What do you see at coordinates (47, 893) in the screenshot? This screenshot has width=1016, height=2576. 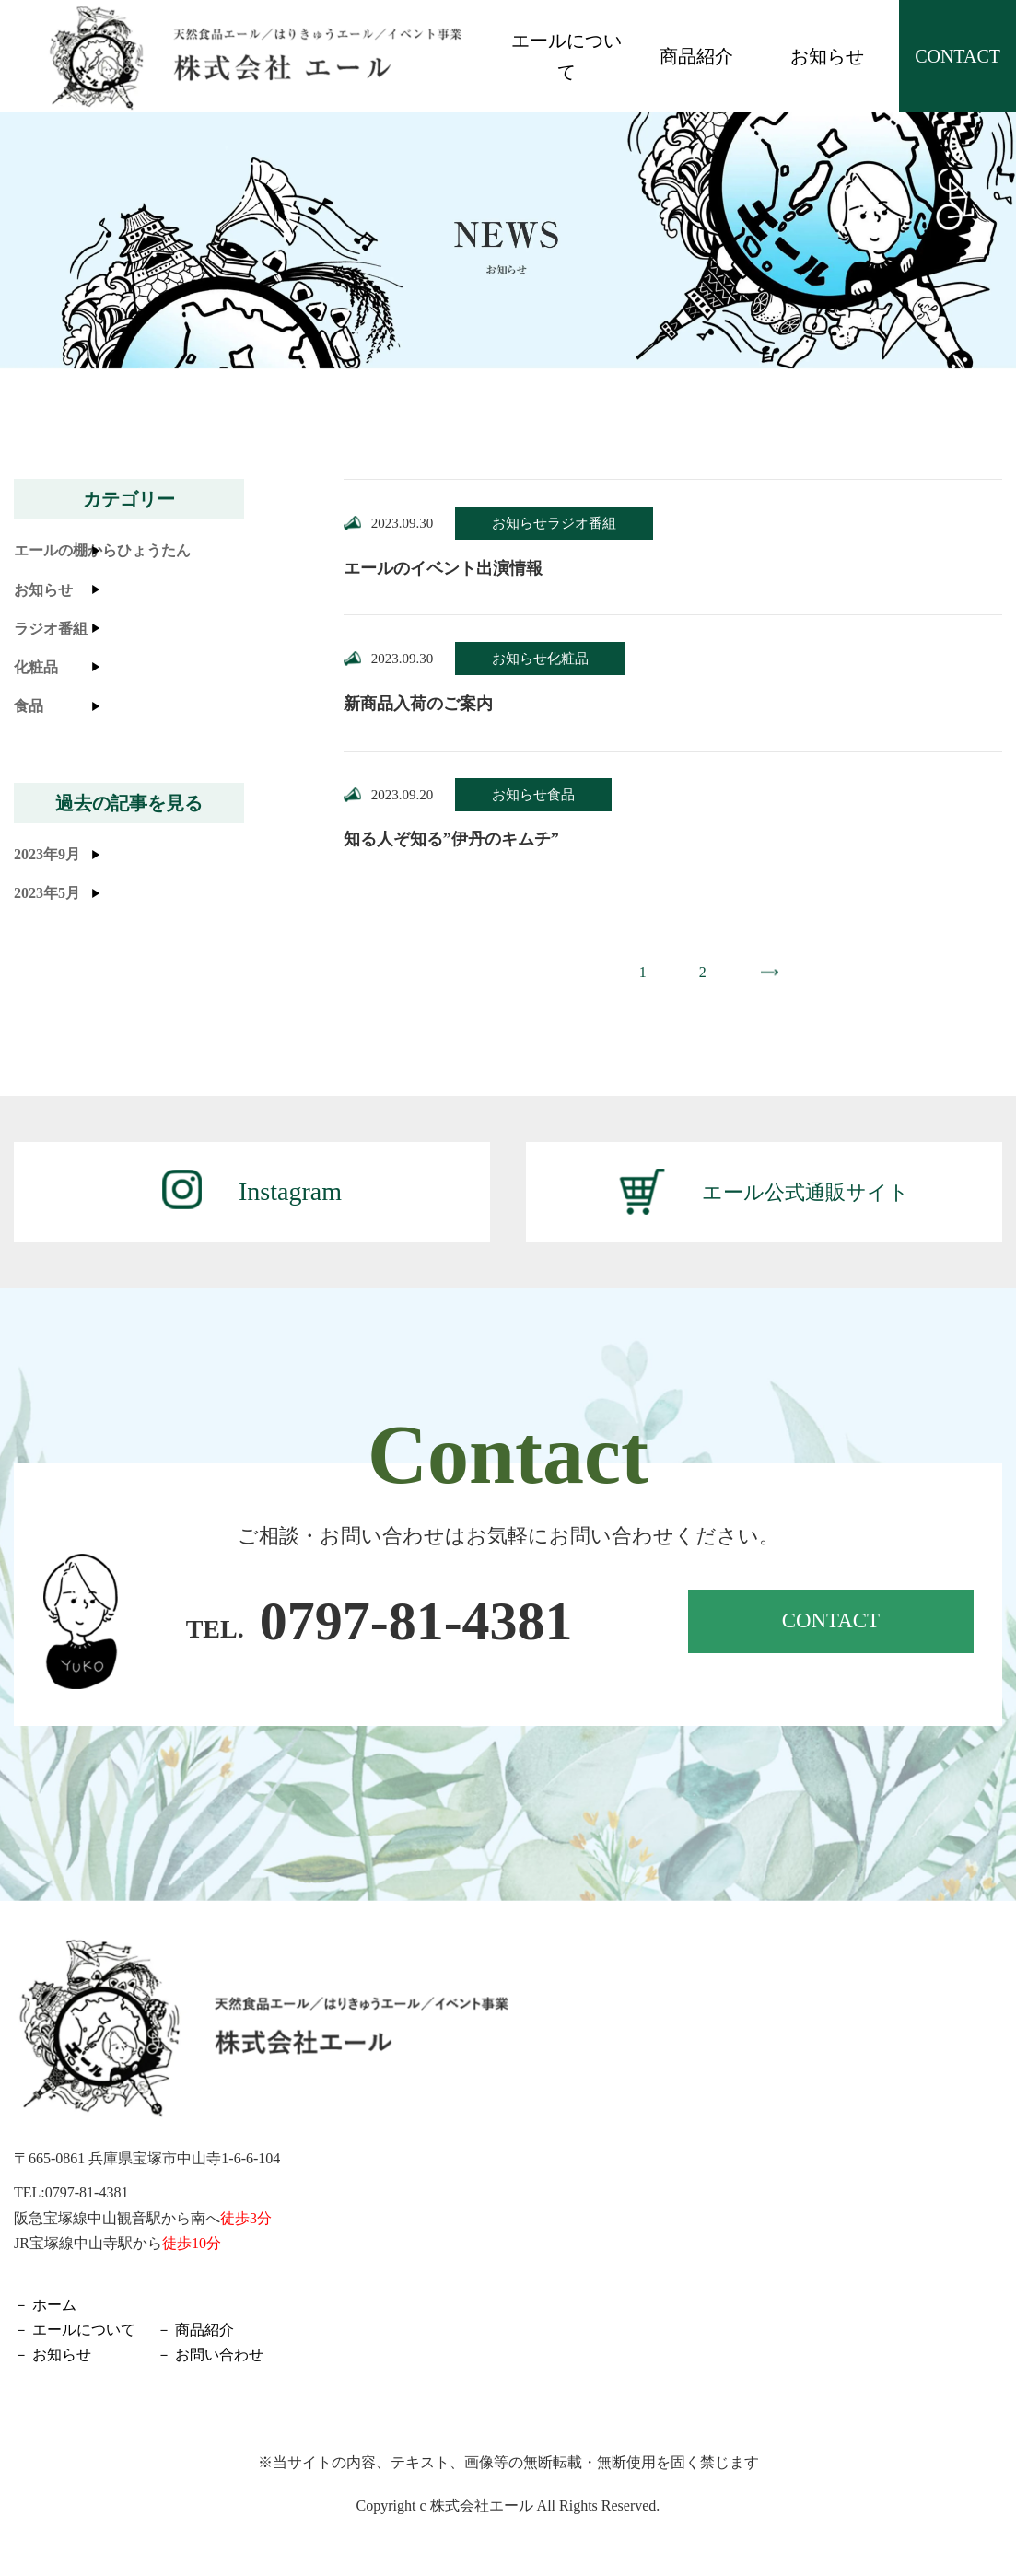 I see `2023年5月` at bounding box center [47, 893].